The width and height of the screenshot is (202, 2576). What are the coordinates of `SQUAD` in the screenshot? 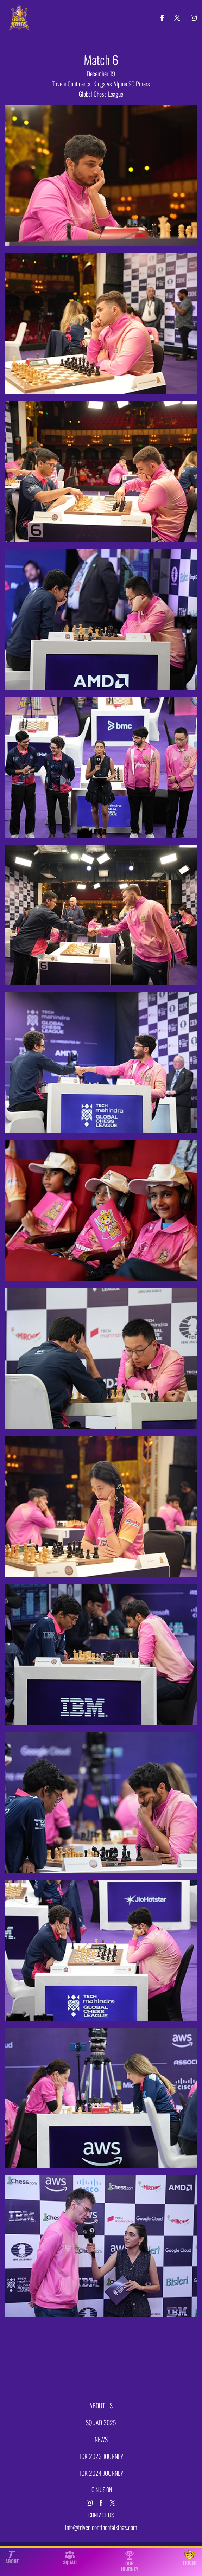 It's located at (70, 2558).